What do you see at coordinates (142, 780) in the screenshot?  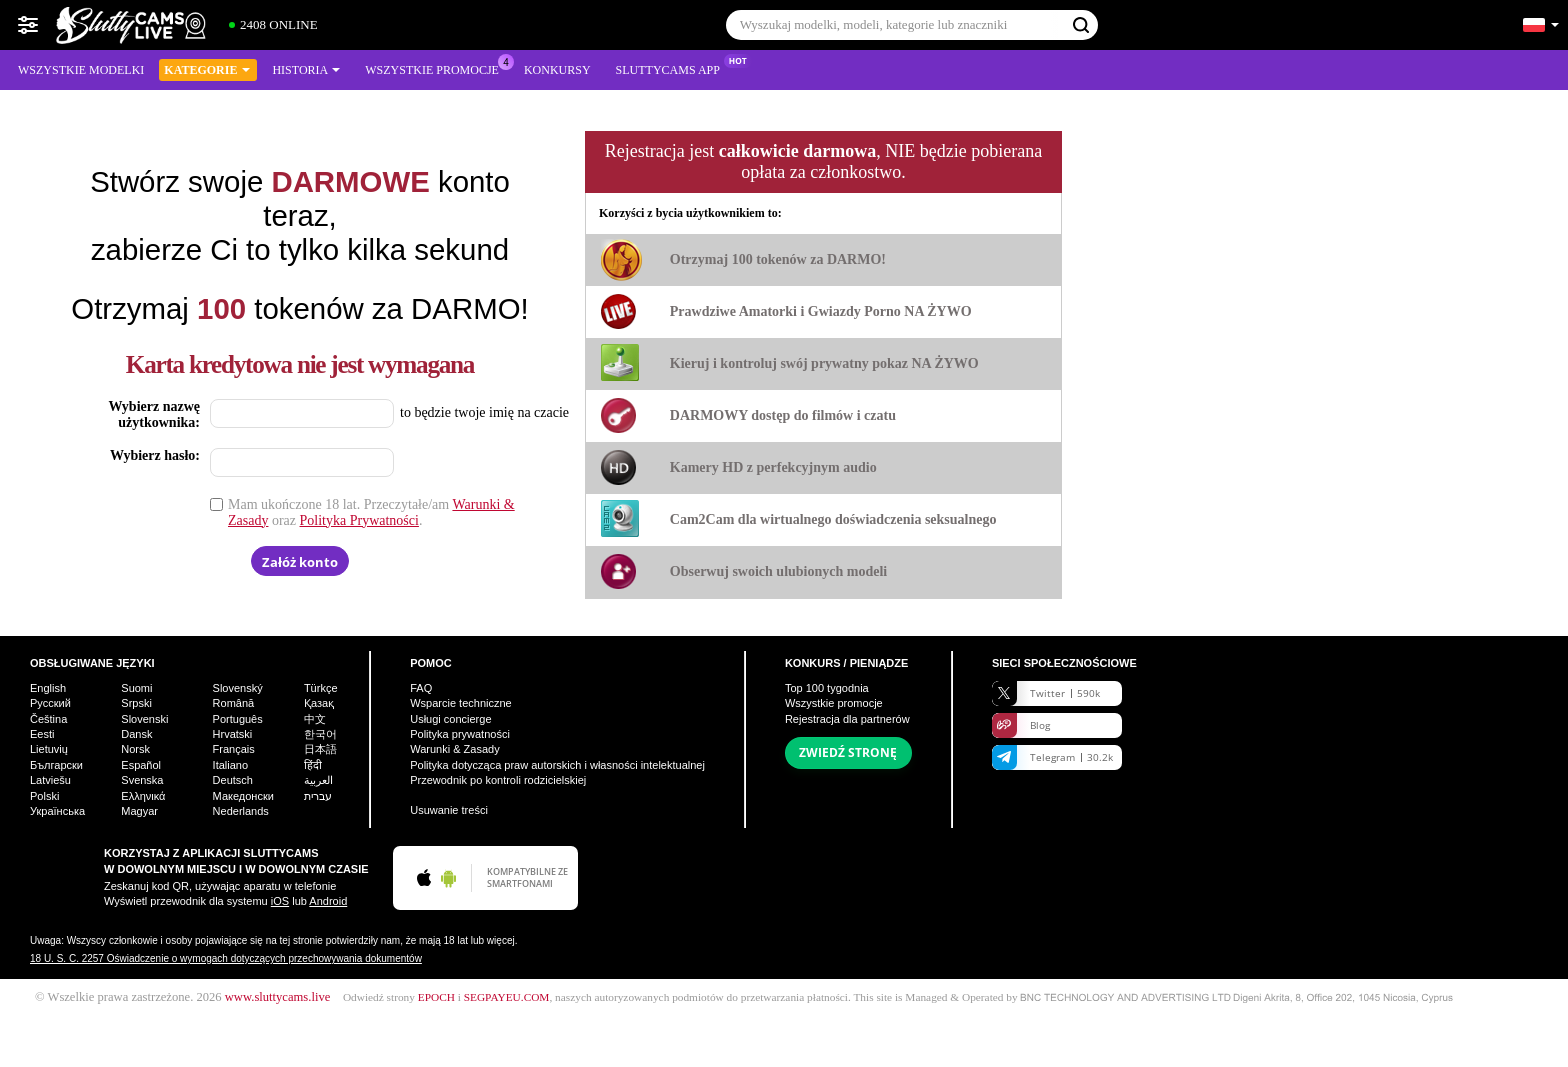 I see `Svenska` at bounding box center [142, 780].